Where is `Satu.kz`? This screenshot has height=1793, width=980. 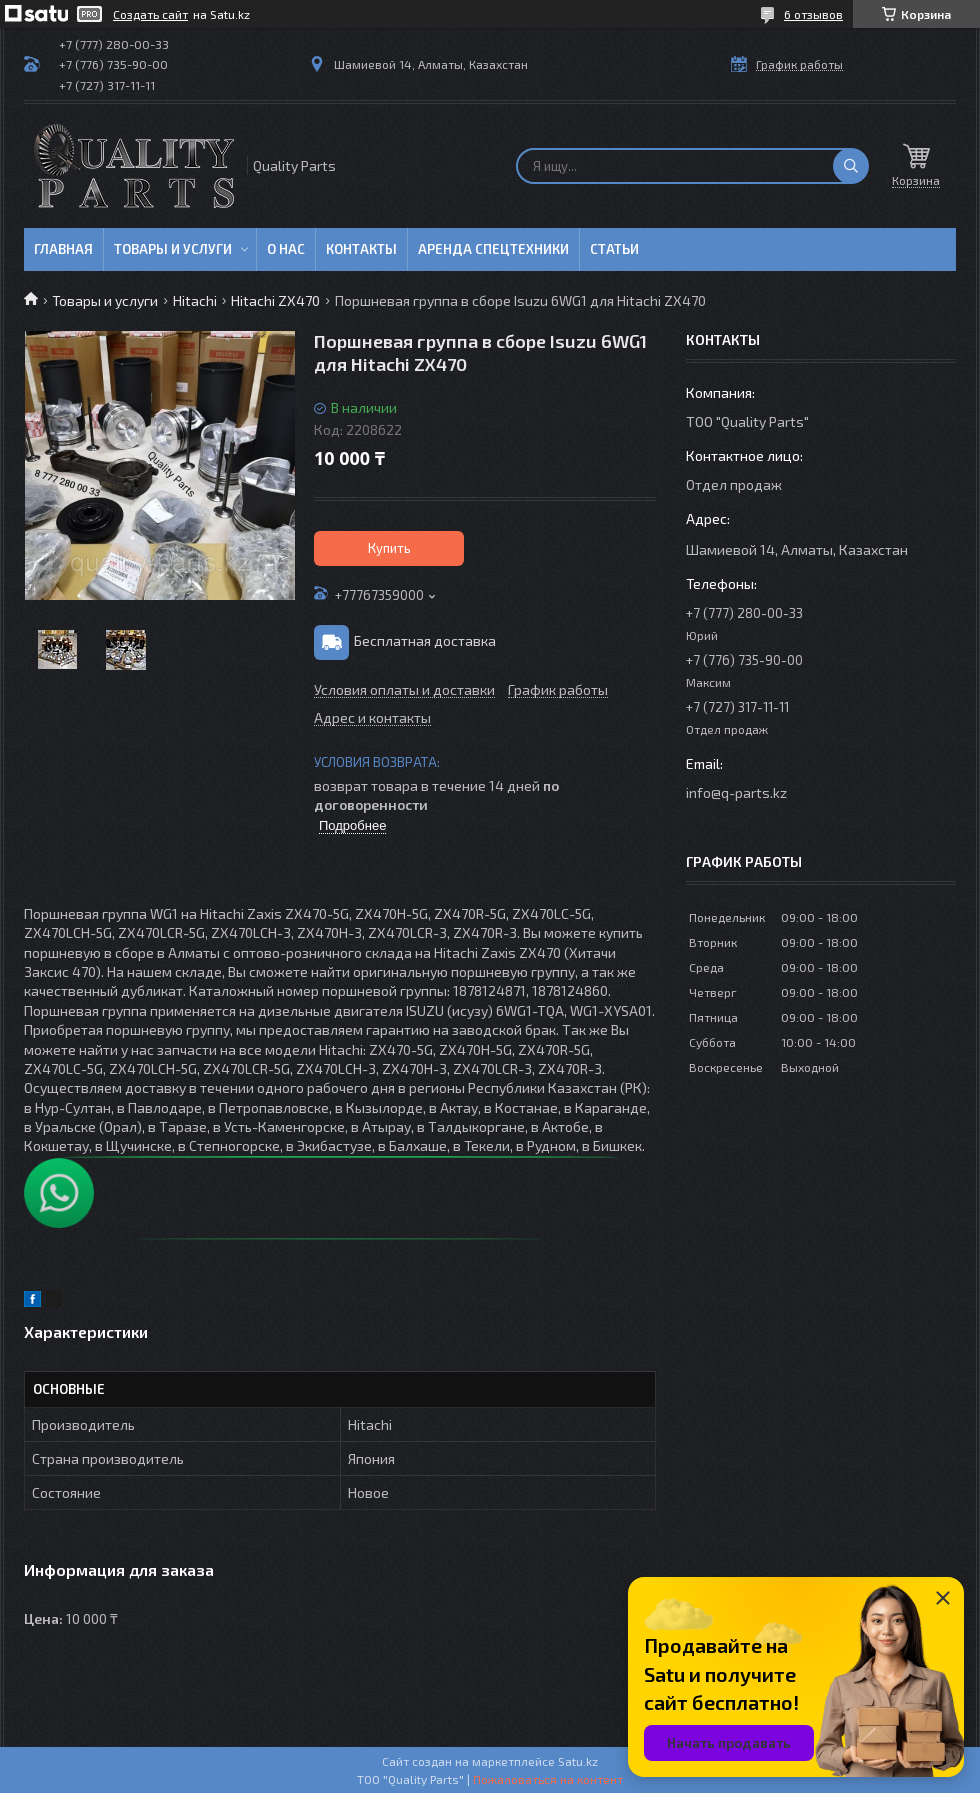 Satu.kz is located at coordinates (578, 1761).